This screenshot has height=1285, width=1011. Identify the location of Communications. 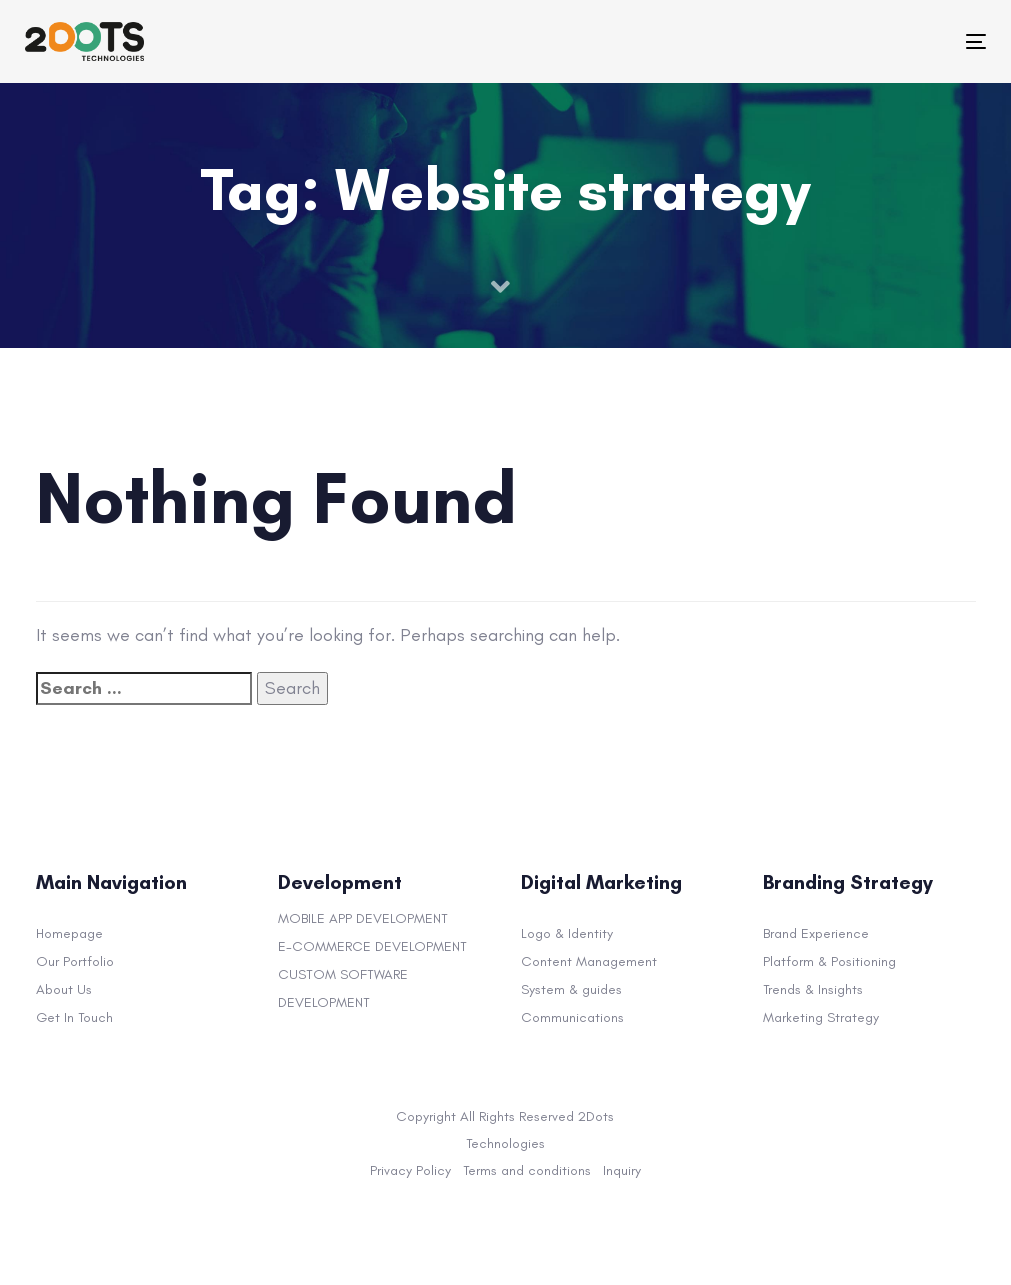
(572, 1017).